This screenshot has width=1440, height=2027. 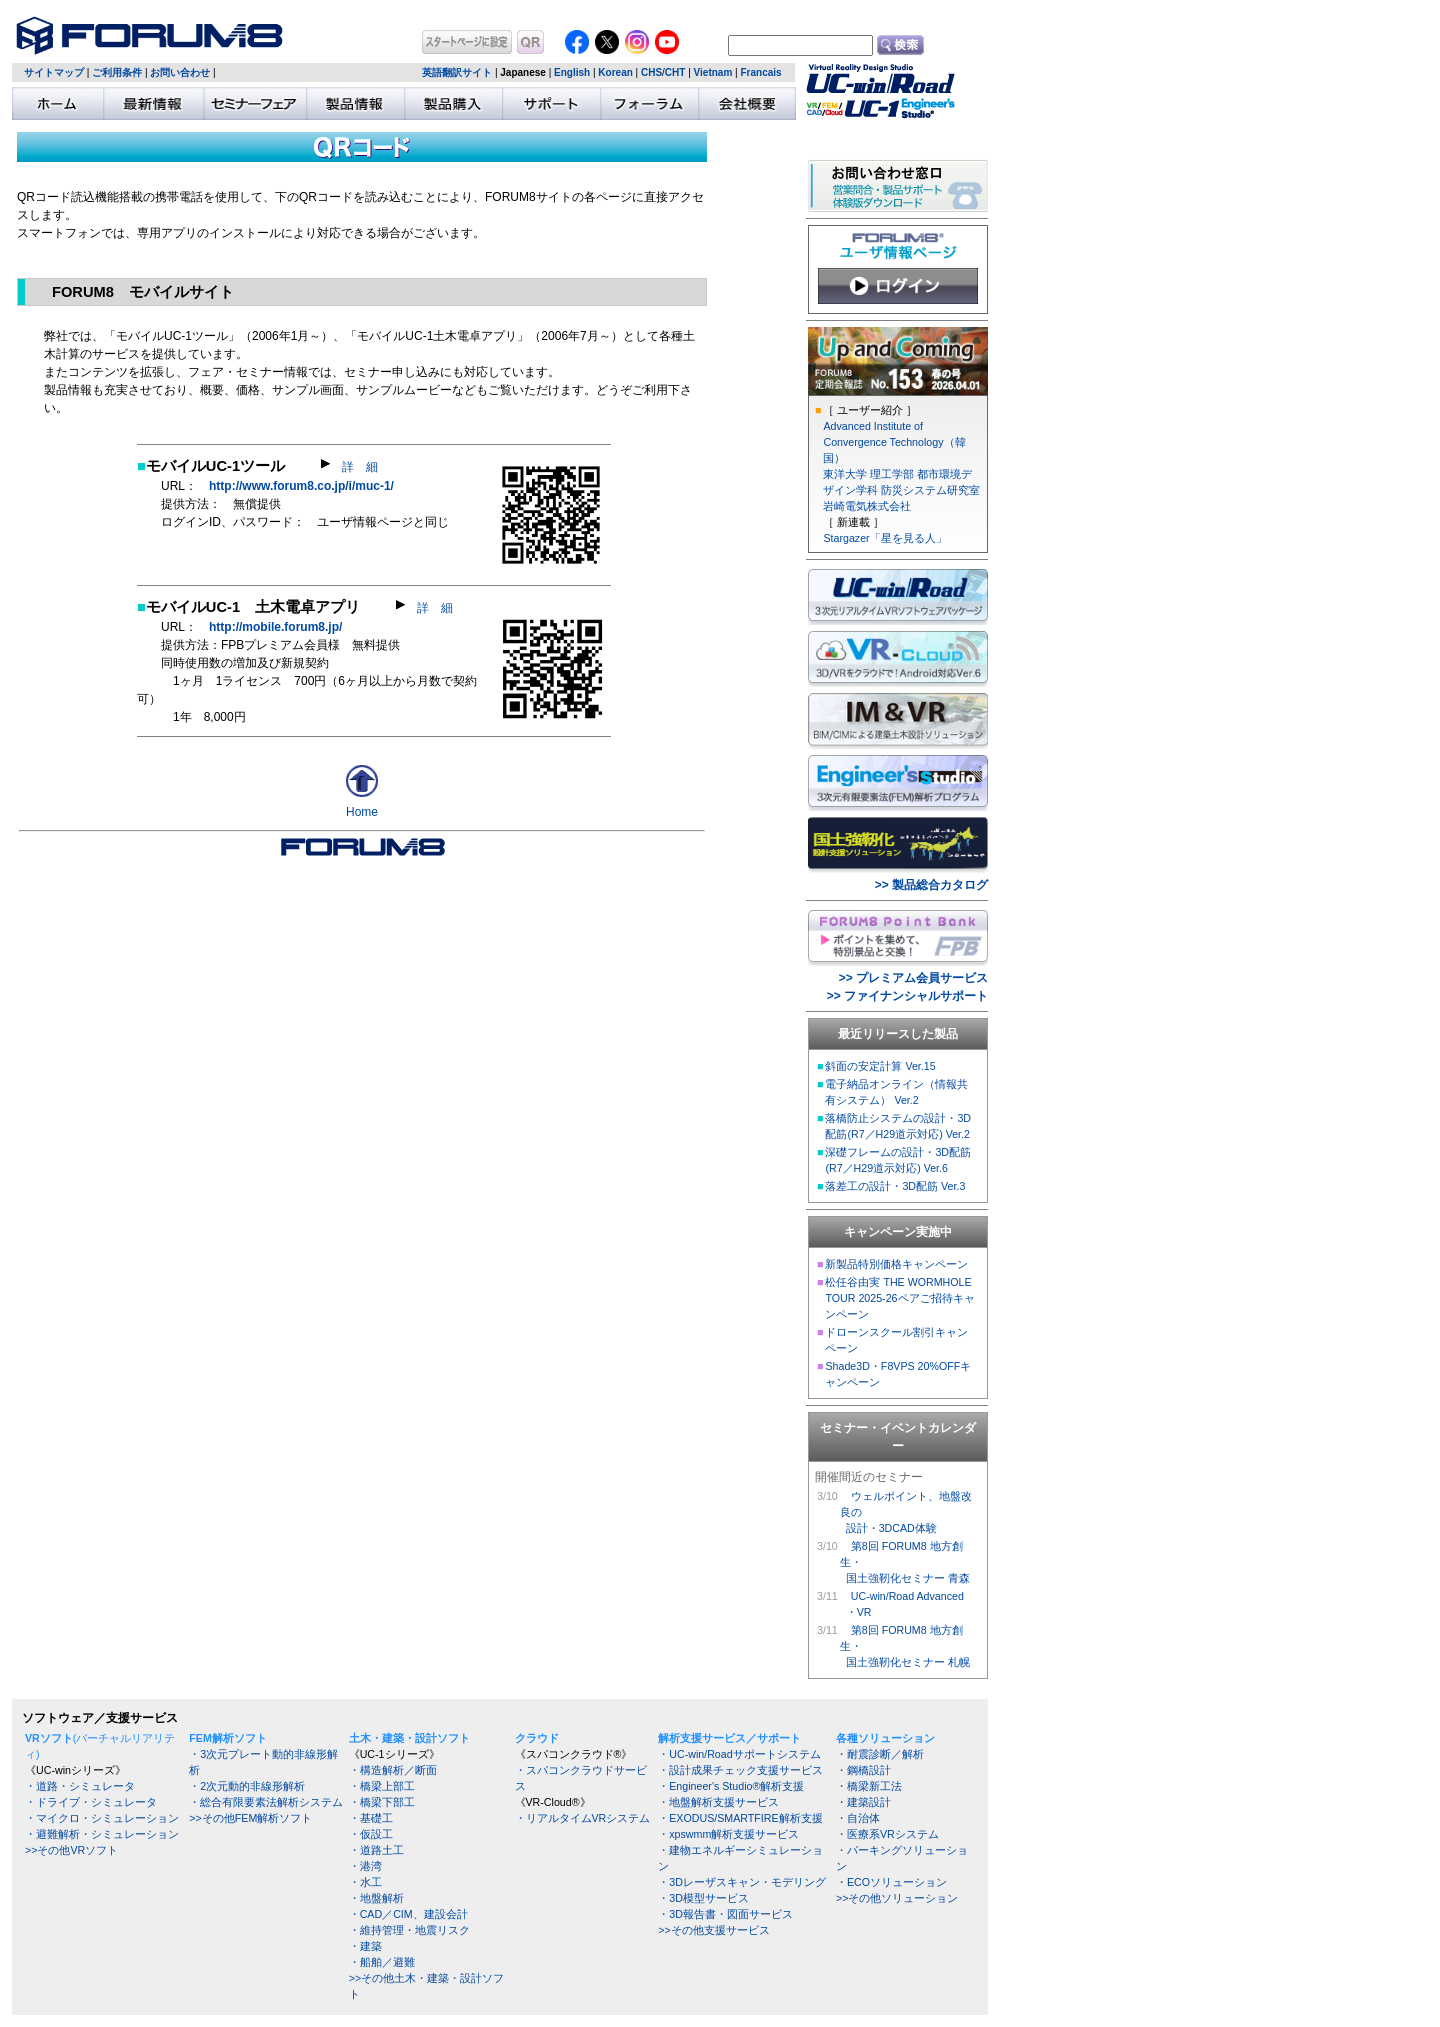 What do you see at coordinates (897, 1898) in the screenshot?
I see `>>その他ソリューション` at bounding box center [897, 1898].